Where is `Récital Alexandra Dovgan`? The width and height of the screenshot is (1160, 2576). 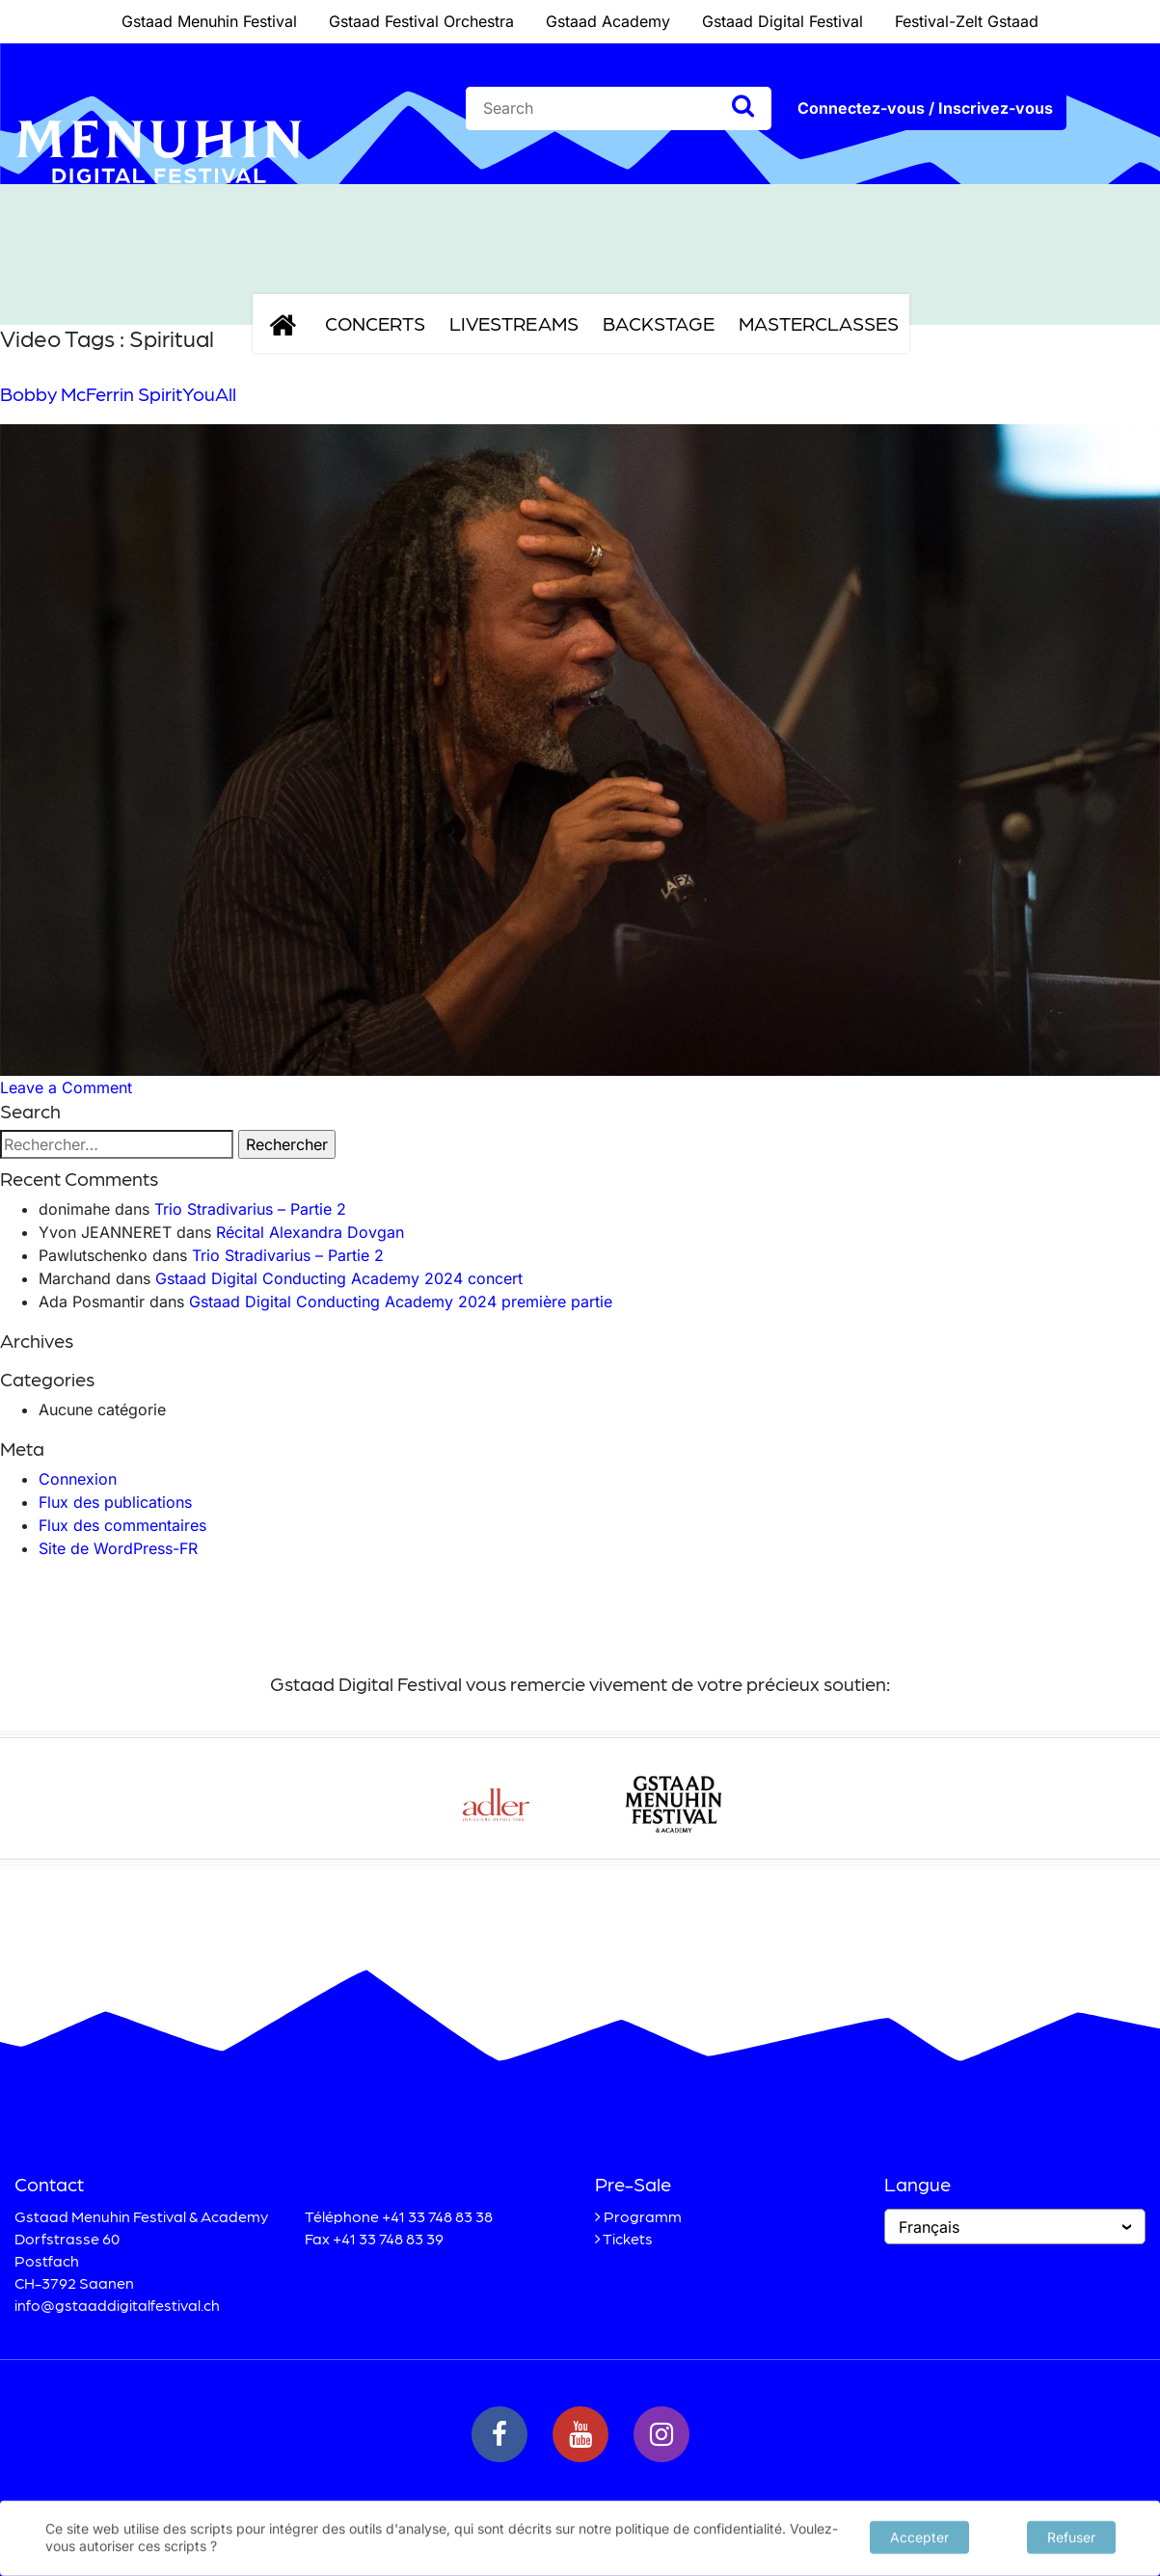
Récital Alexandra Dovgan is located at coordinates (310, 1232).